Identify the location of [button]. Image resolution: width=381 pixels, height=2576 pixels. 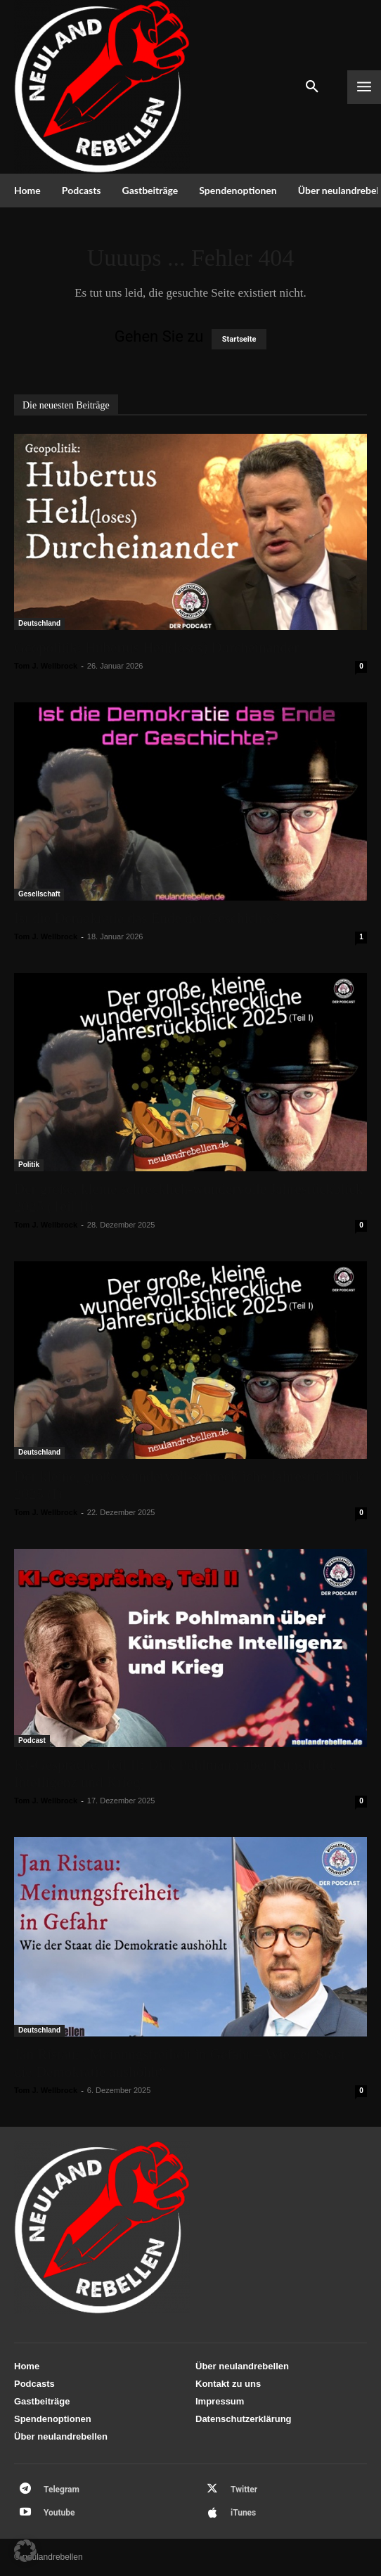
(25, 2550).